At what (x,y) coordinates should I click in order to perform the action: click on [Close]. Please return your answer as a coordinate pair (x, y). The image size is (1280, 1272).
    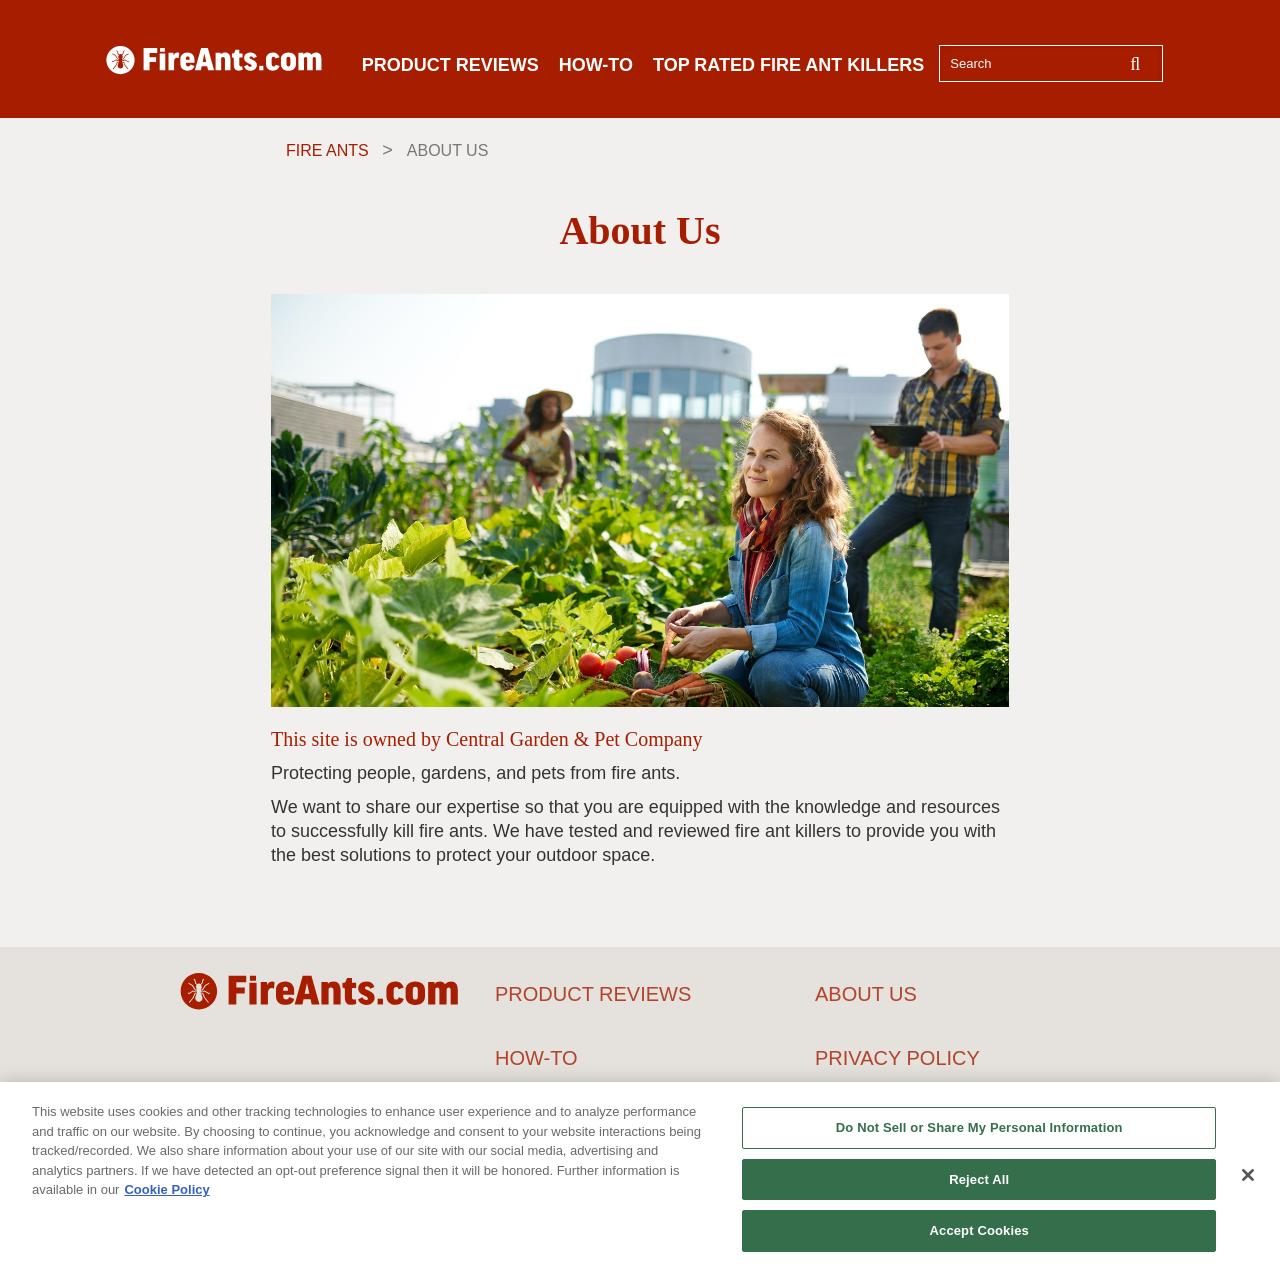
    Looking at the image, I should click on (1248, 1177).